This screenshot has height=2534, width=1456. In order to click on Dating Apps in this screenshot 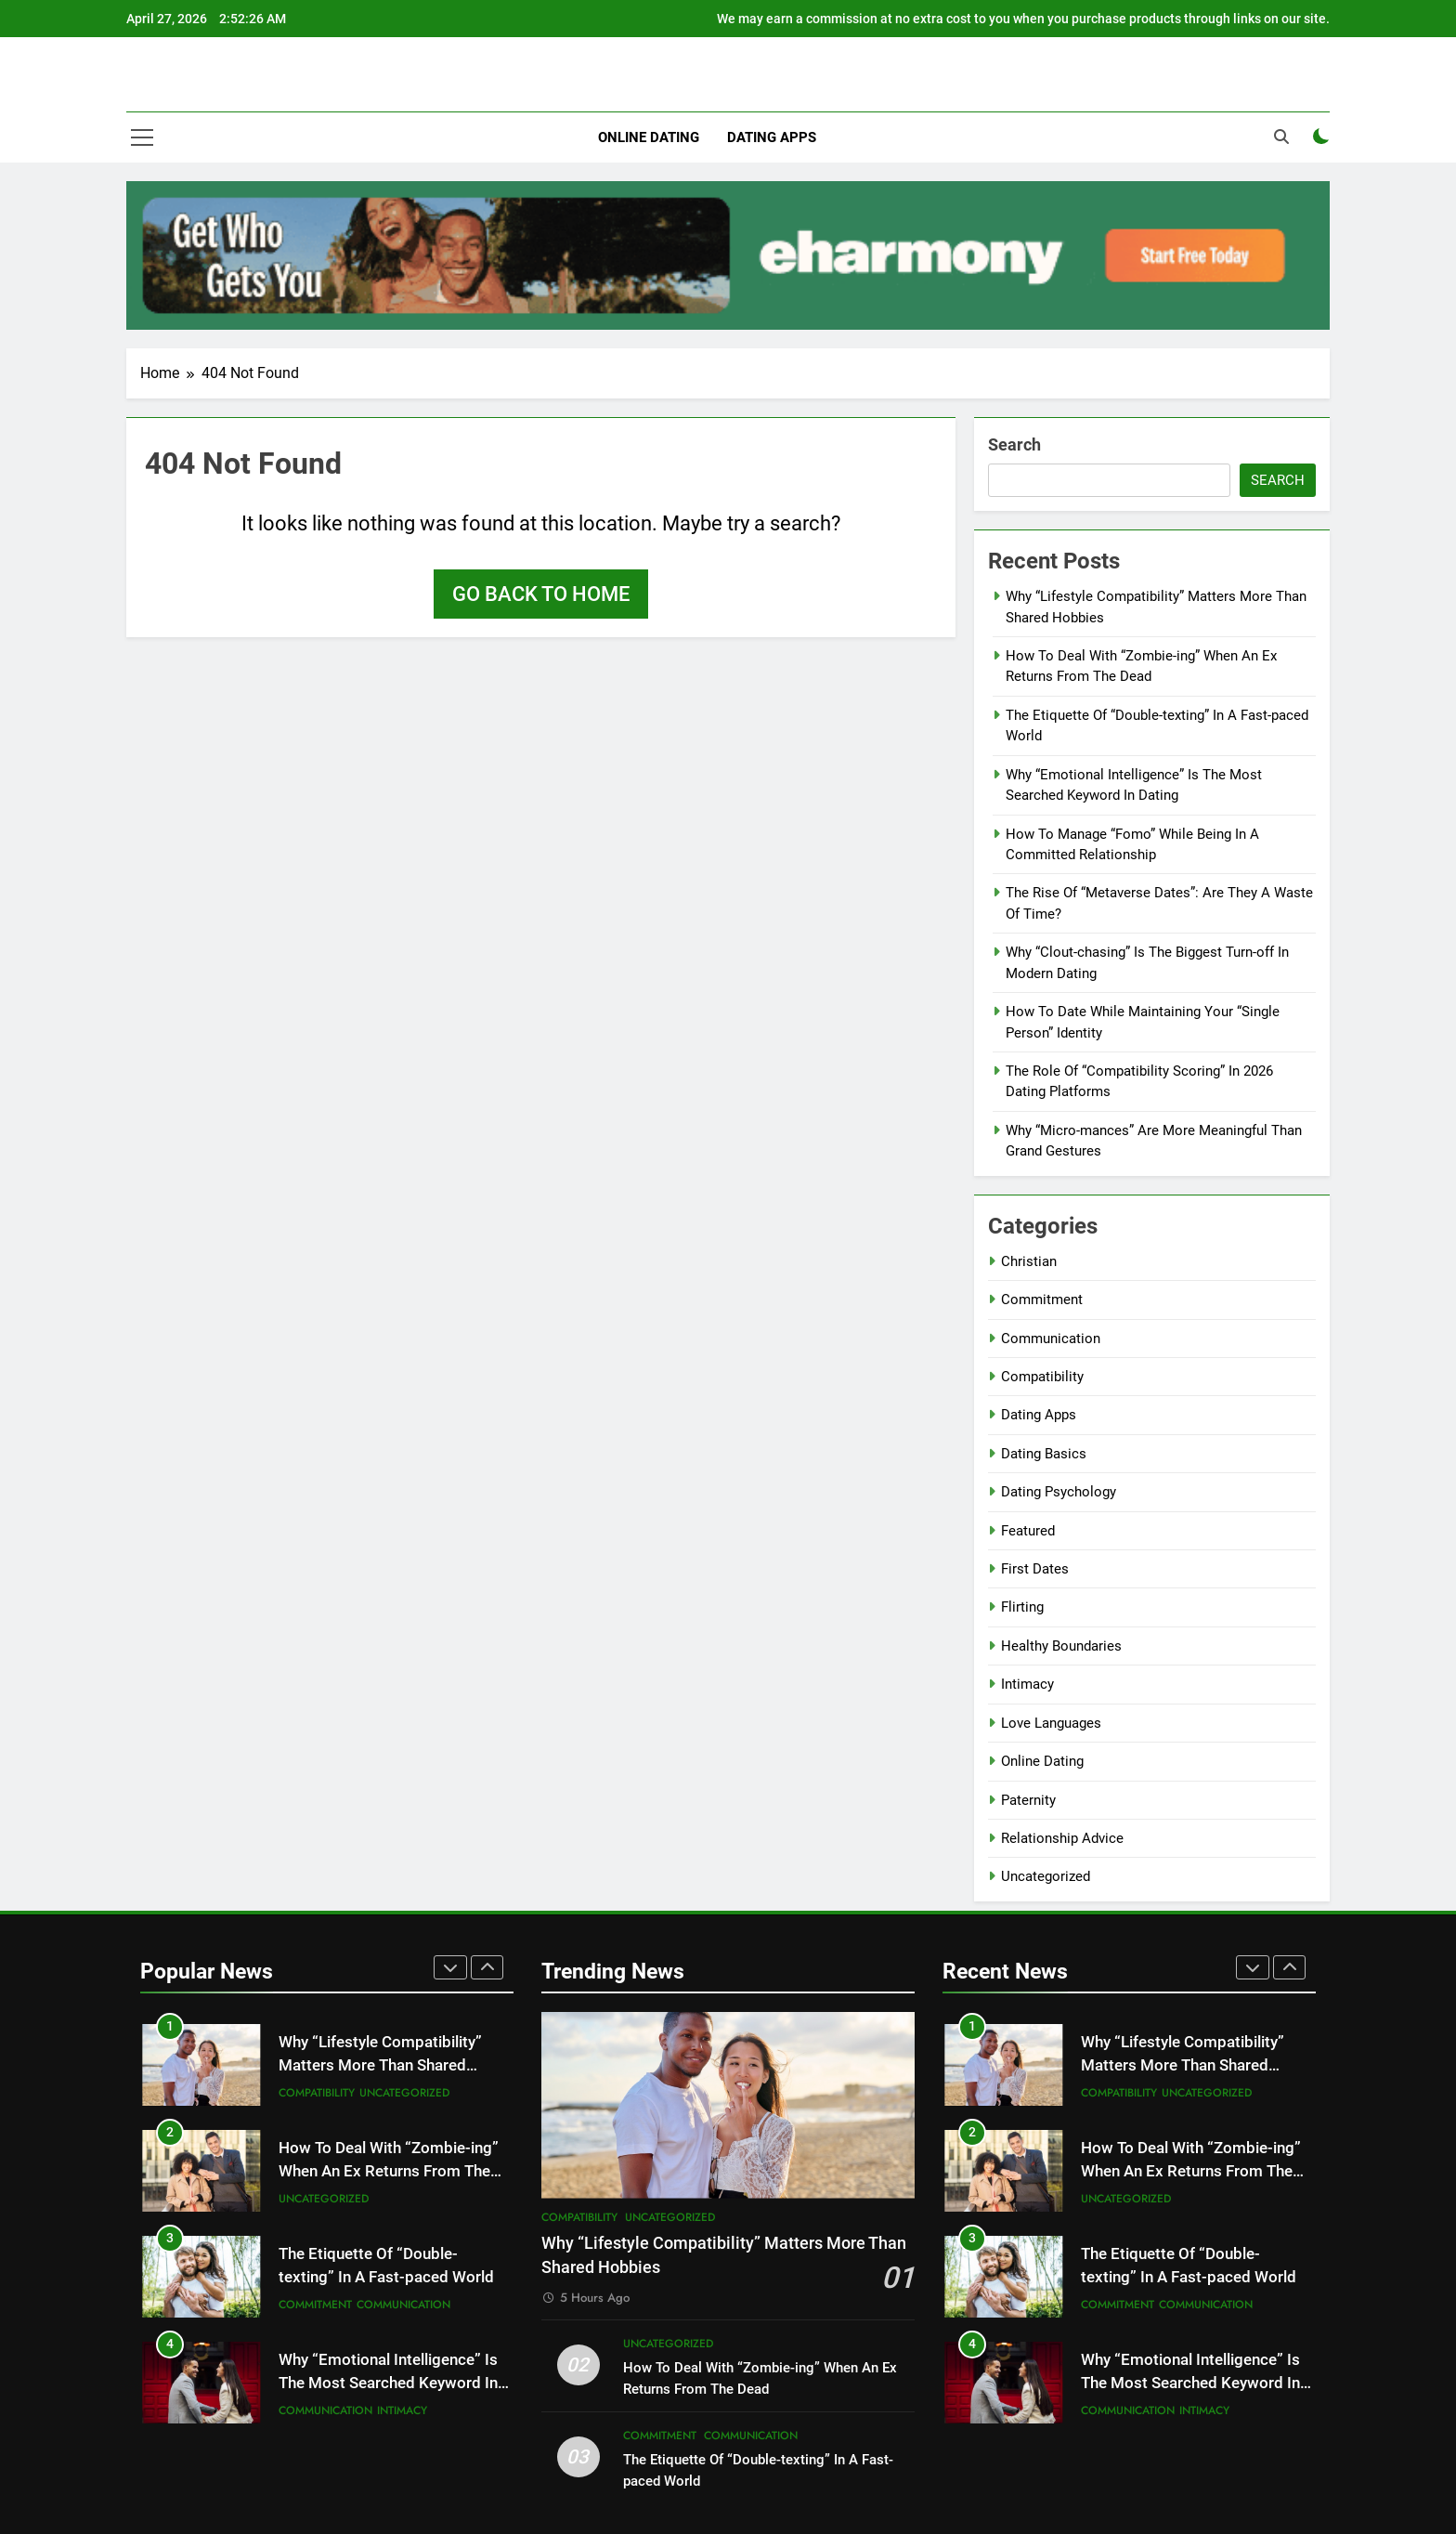, I will do `click(771, 137)`.